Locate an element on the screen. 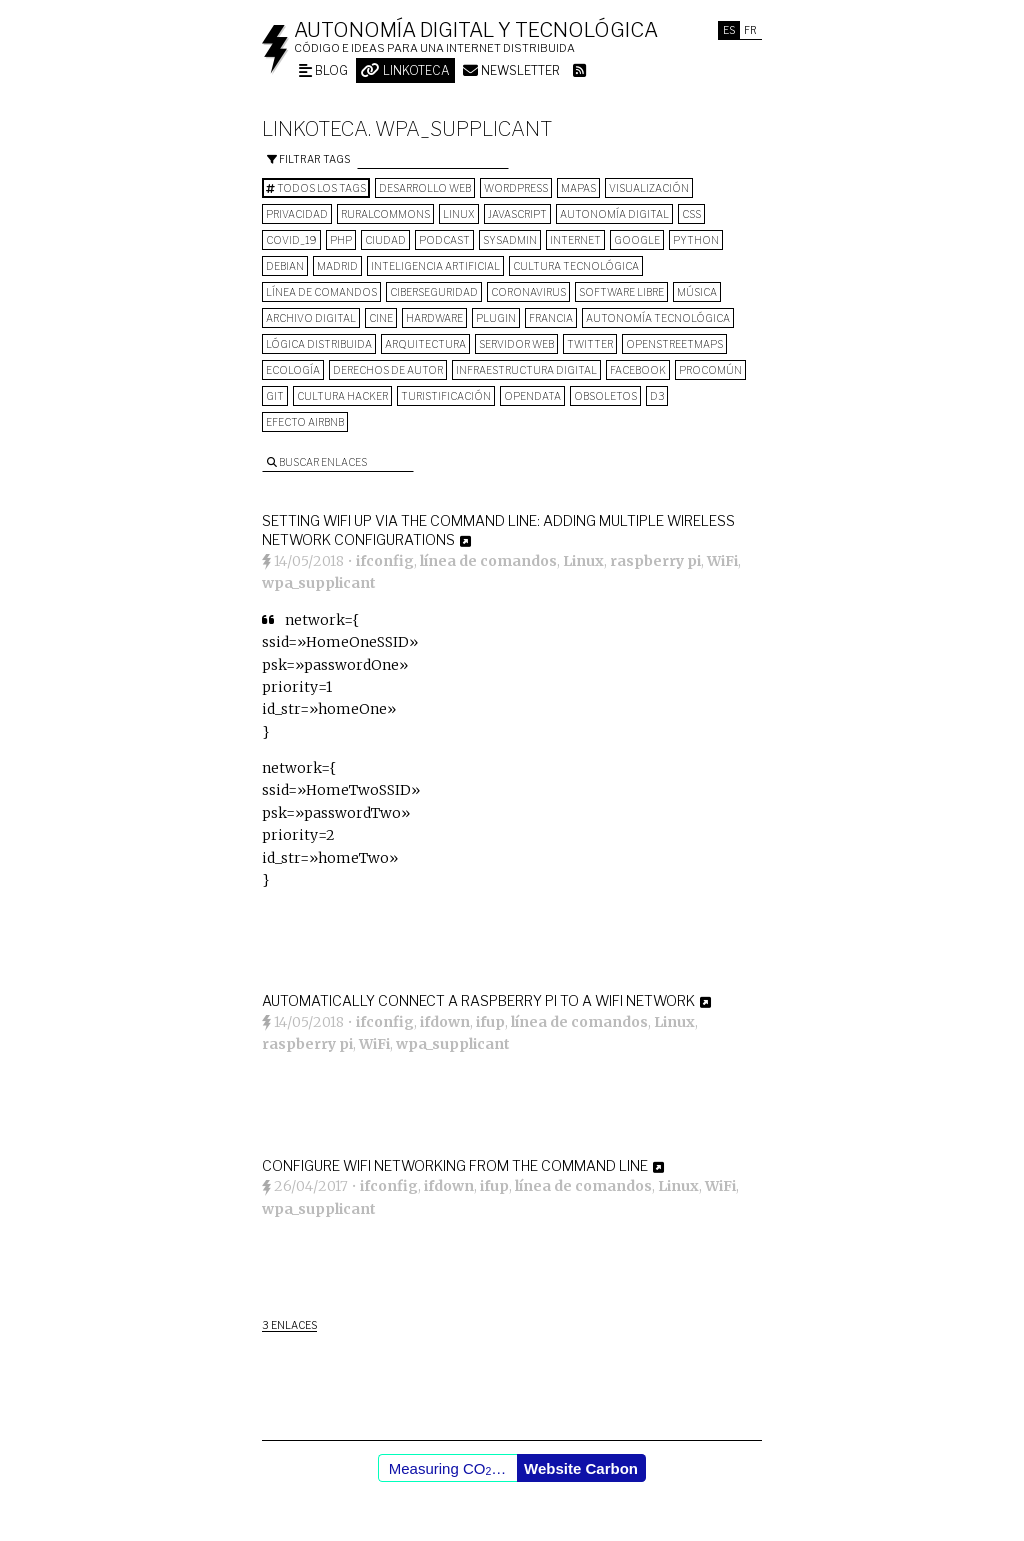  PHP is located at coordinates (341, 240).